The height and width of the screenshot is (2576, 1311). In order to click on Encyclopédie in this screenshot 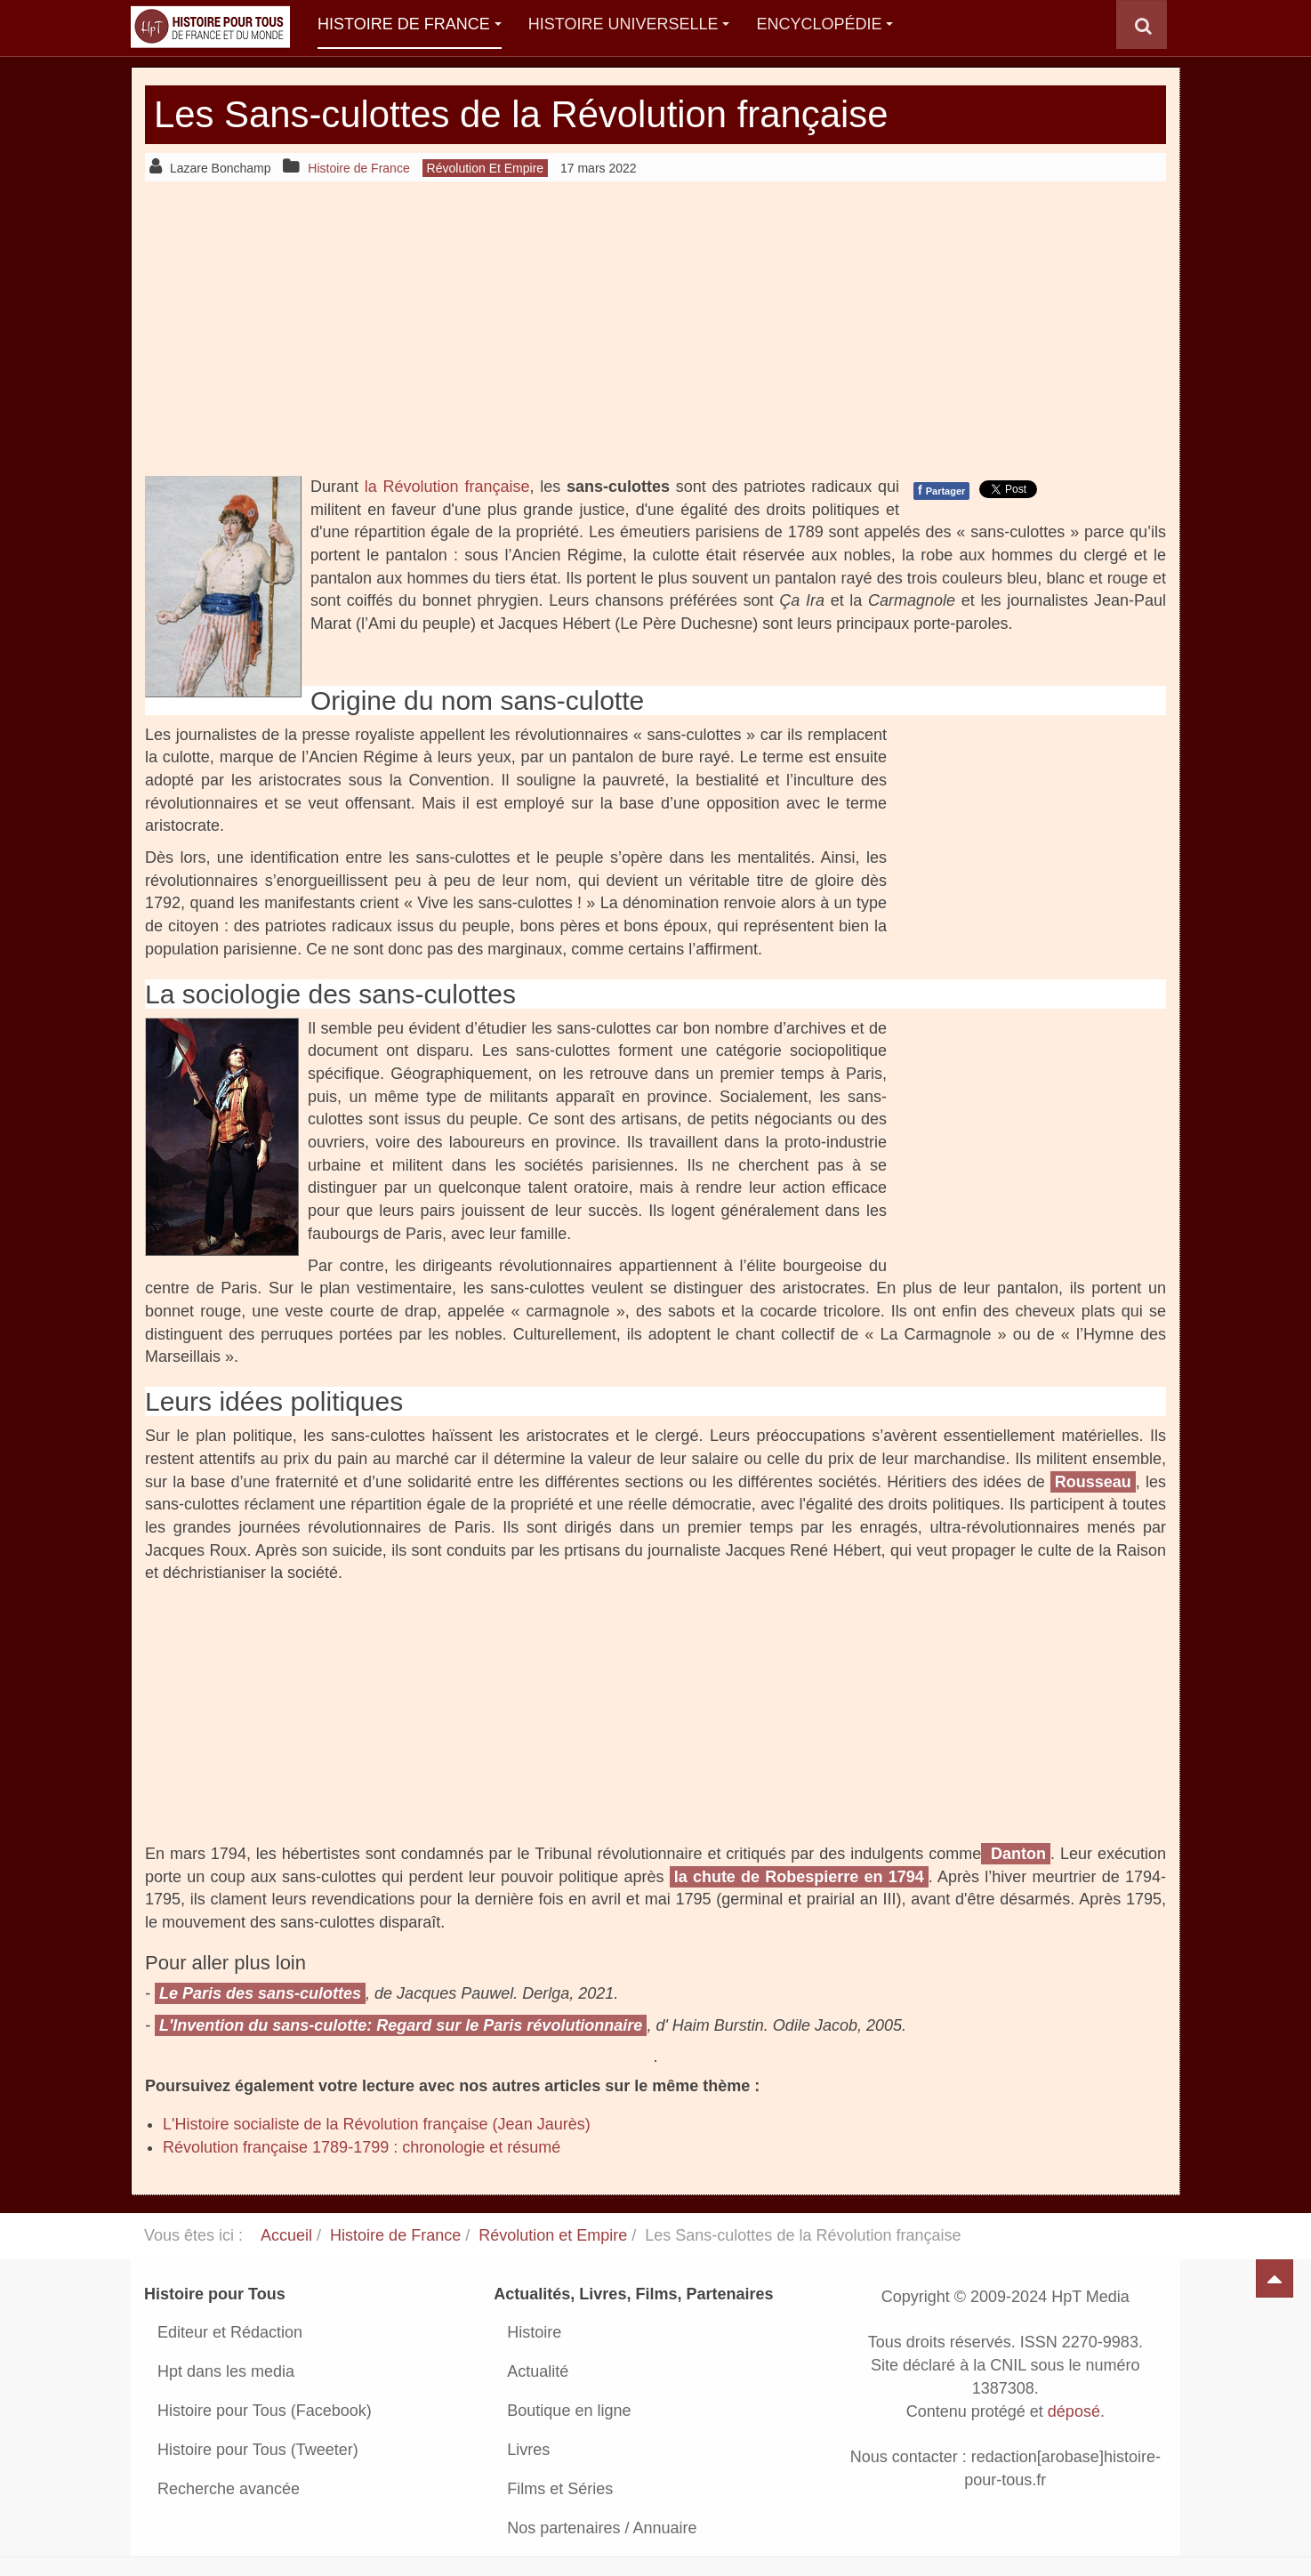, I will do `click(824, 24)`.